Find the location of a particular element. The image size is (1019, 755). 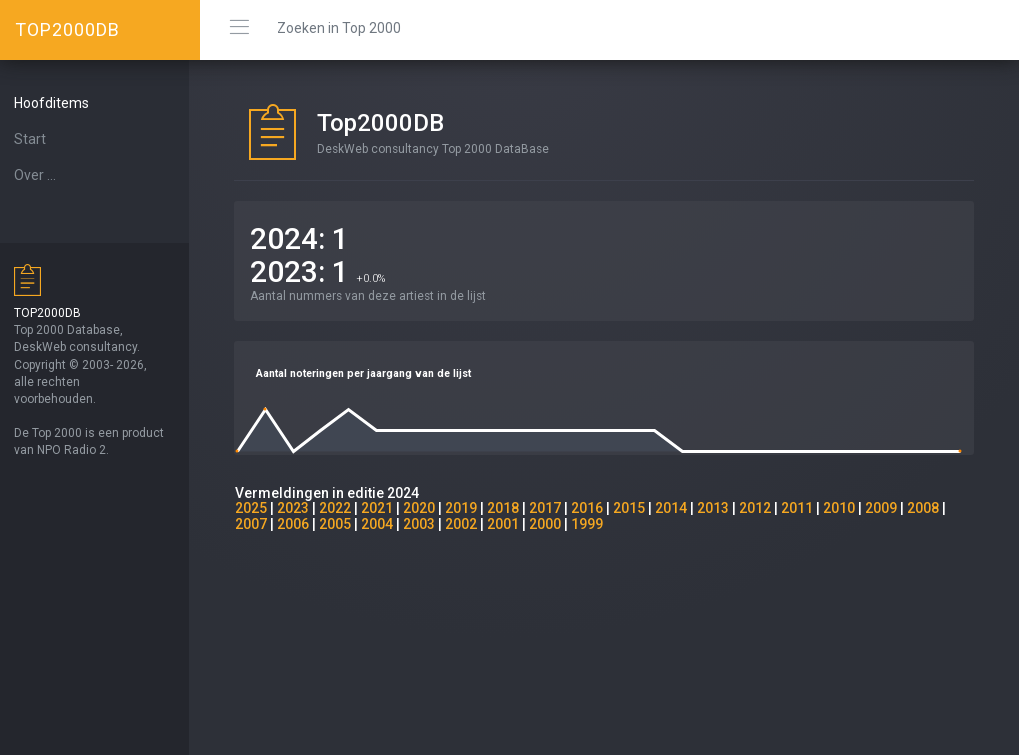

Over ... is located at coordinates (46, 175).